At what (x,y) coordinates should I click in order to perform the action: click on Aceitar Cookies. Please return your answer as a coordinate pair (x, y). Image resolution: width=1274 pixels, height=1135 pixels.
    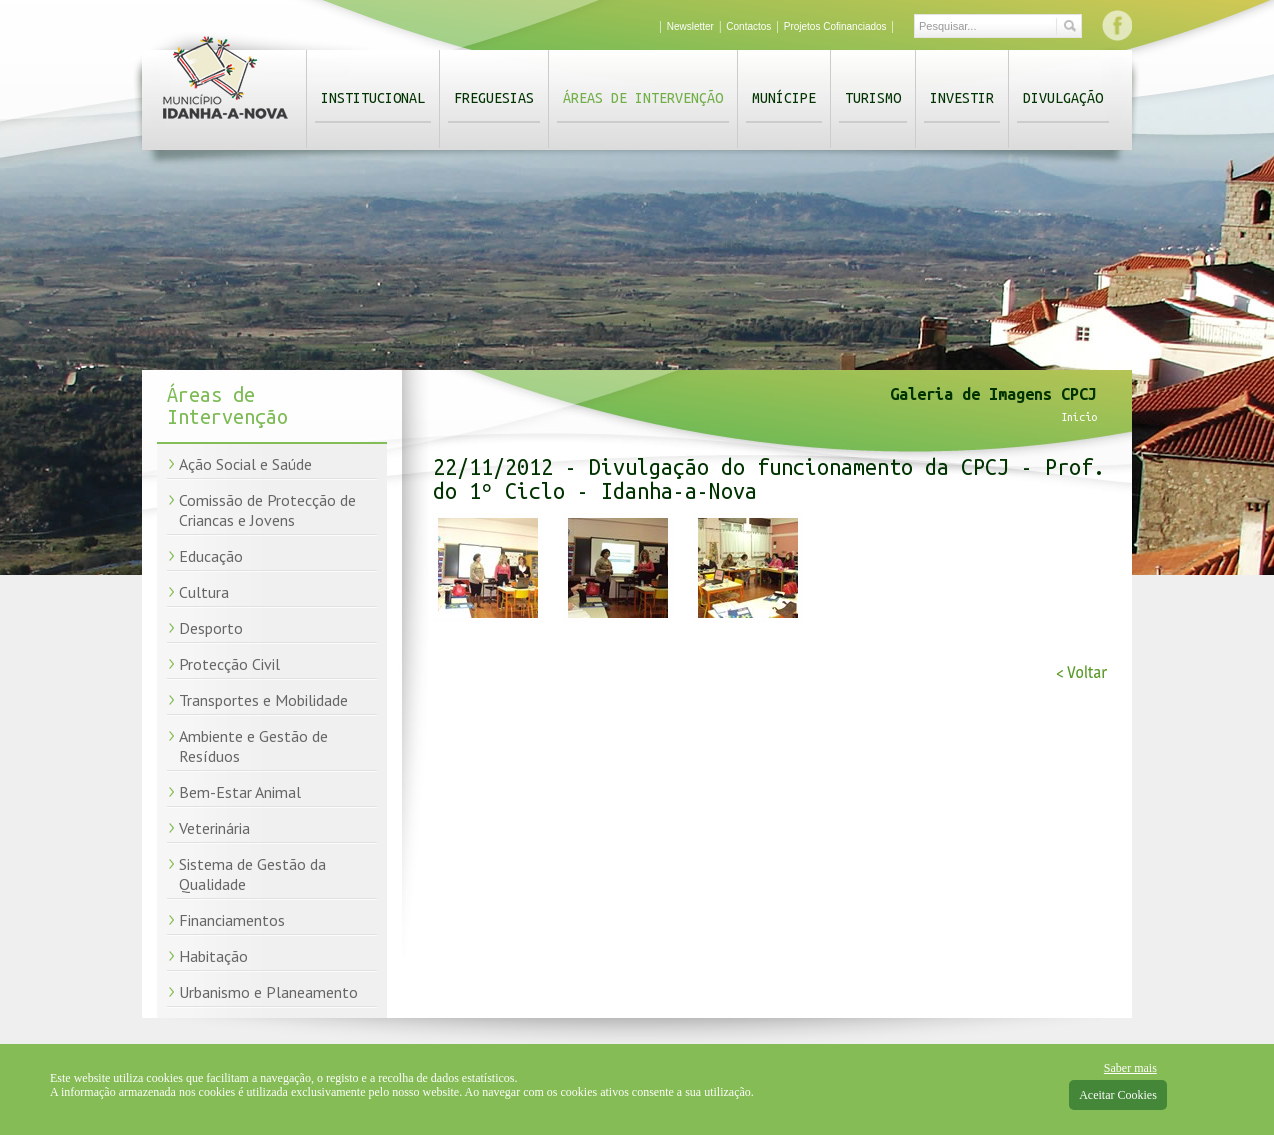
    Looking at the image, I should click on (1118, 1095).